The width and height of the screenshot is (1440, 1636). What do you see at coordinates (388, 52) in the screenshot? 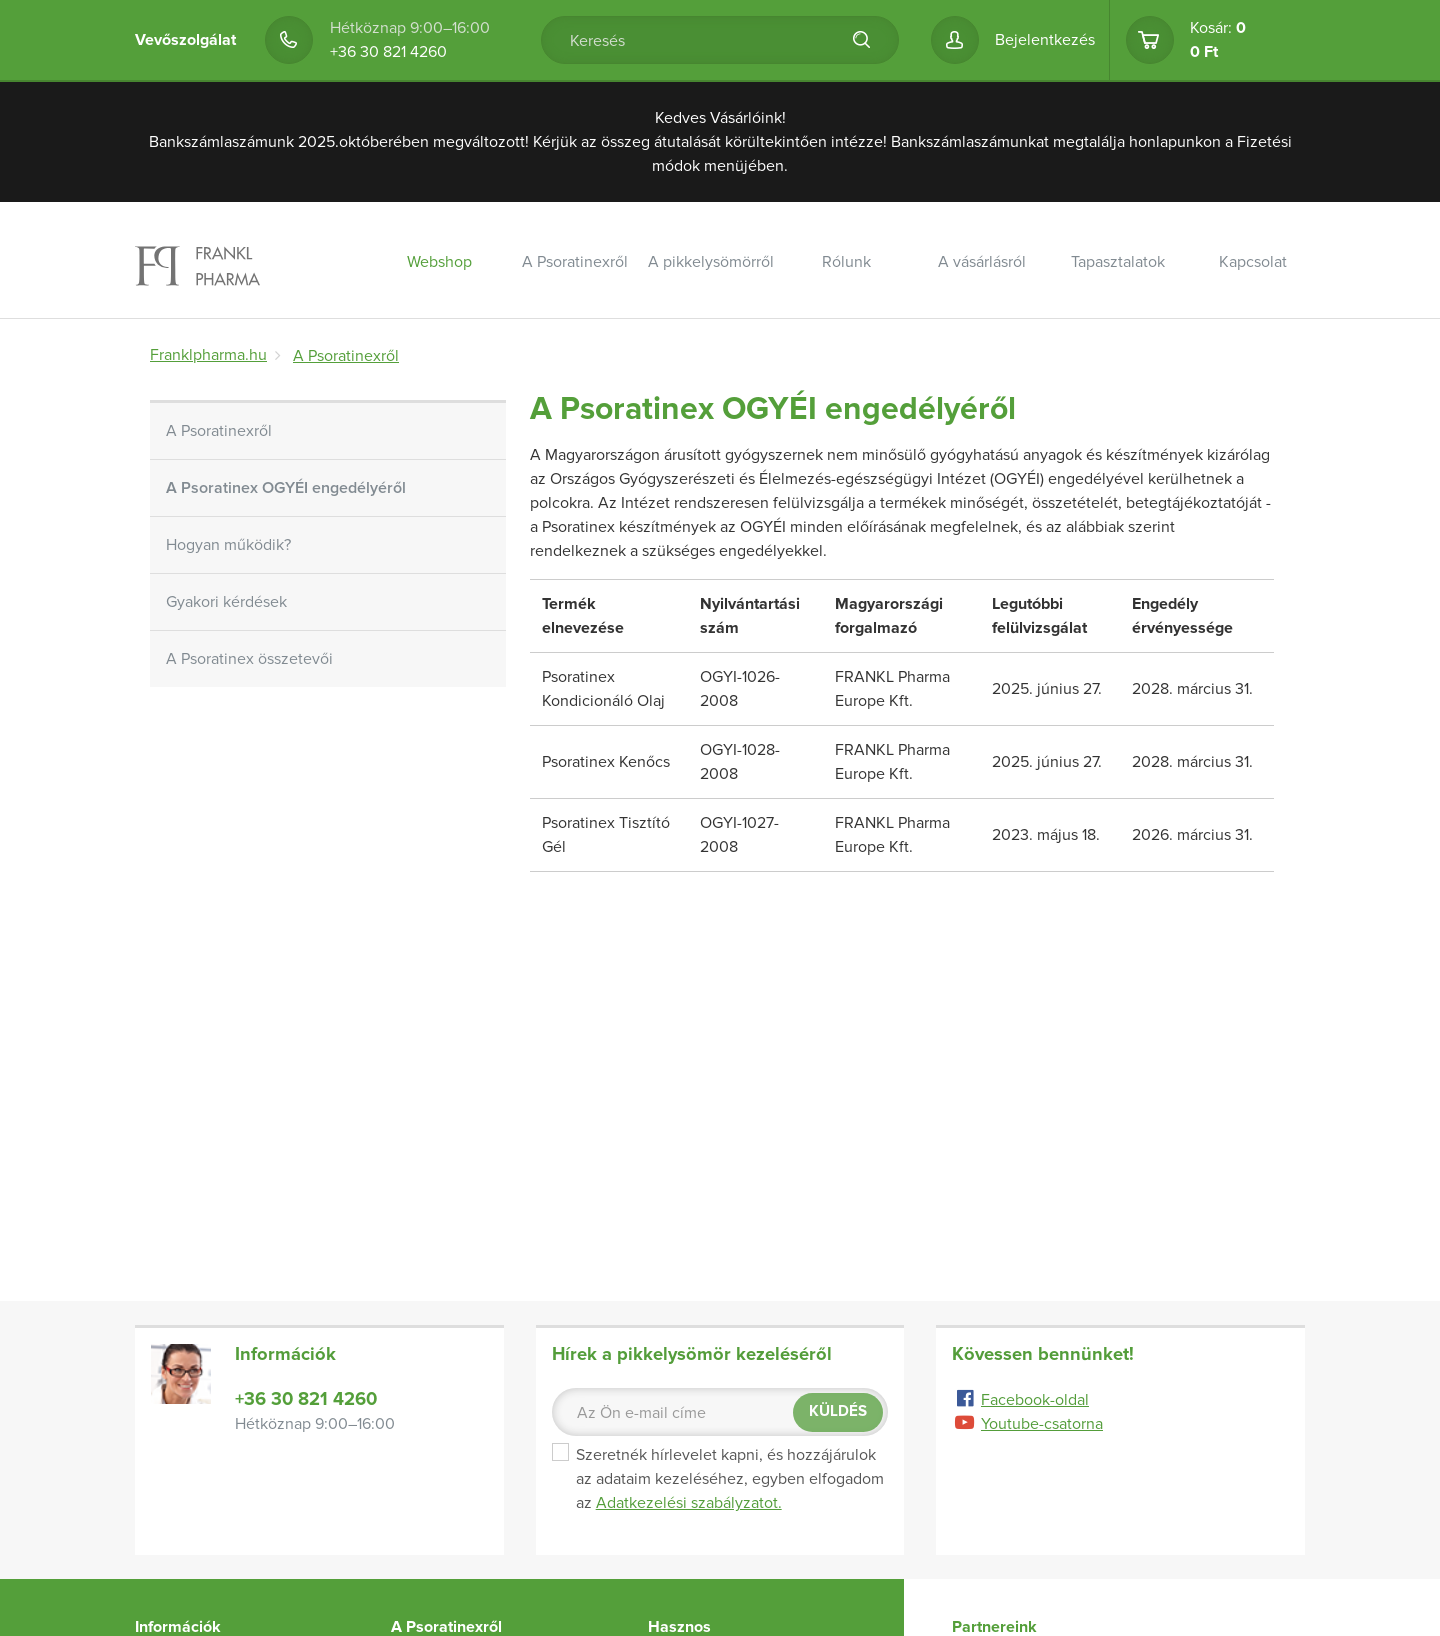
I see `+36 30 821 4260` at bounding box center [388, 52].